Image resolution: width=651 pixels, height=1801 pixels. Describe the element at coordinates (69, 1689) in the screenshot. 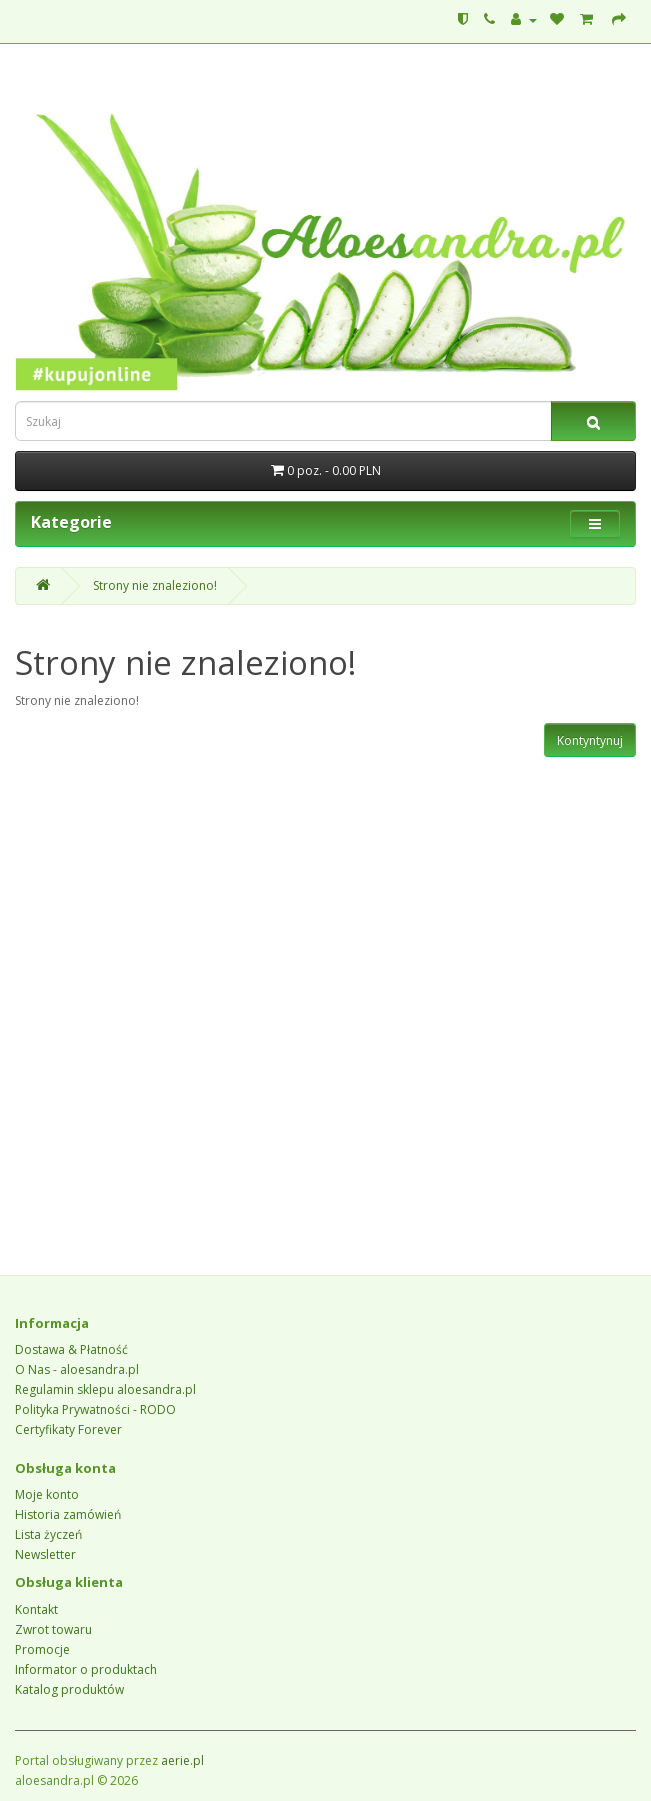

I see `Katalog produktów` at that location.